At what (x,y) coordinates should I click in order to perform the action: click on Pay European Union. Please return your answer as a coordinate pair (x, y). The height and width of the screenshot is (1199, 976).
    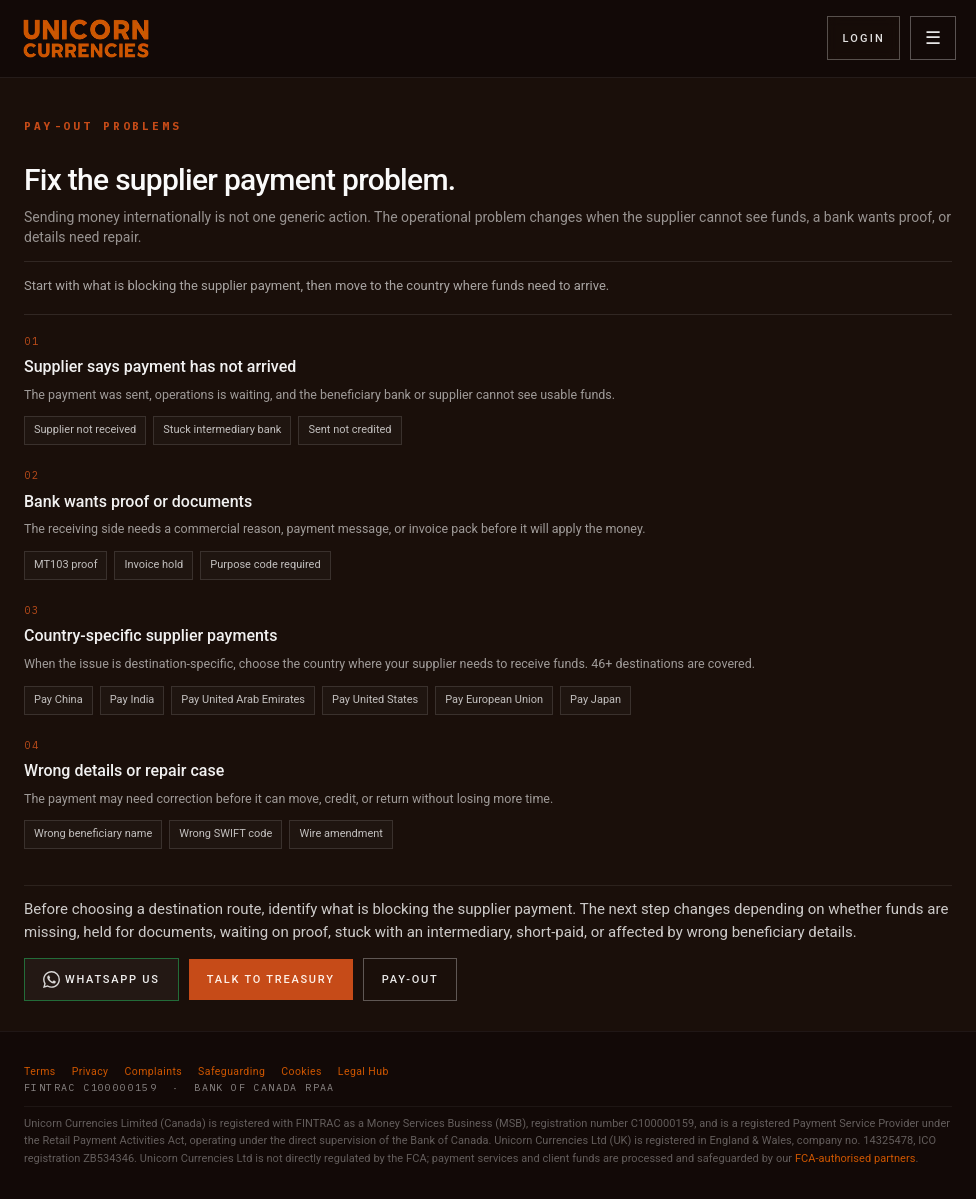
    Looking at the image, I should click on (494, 699).